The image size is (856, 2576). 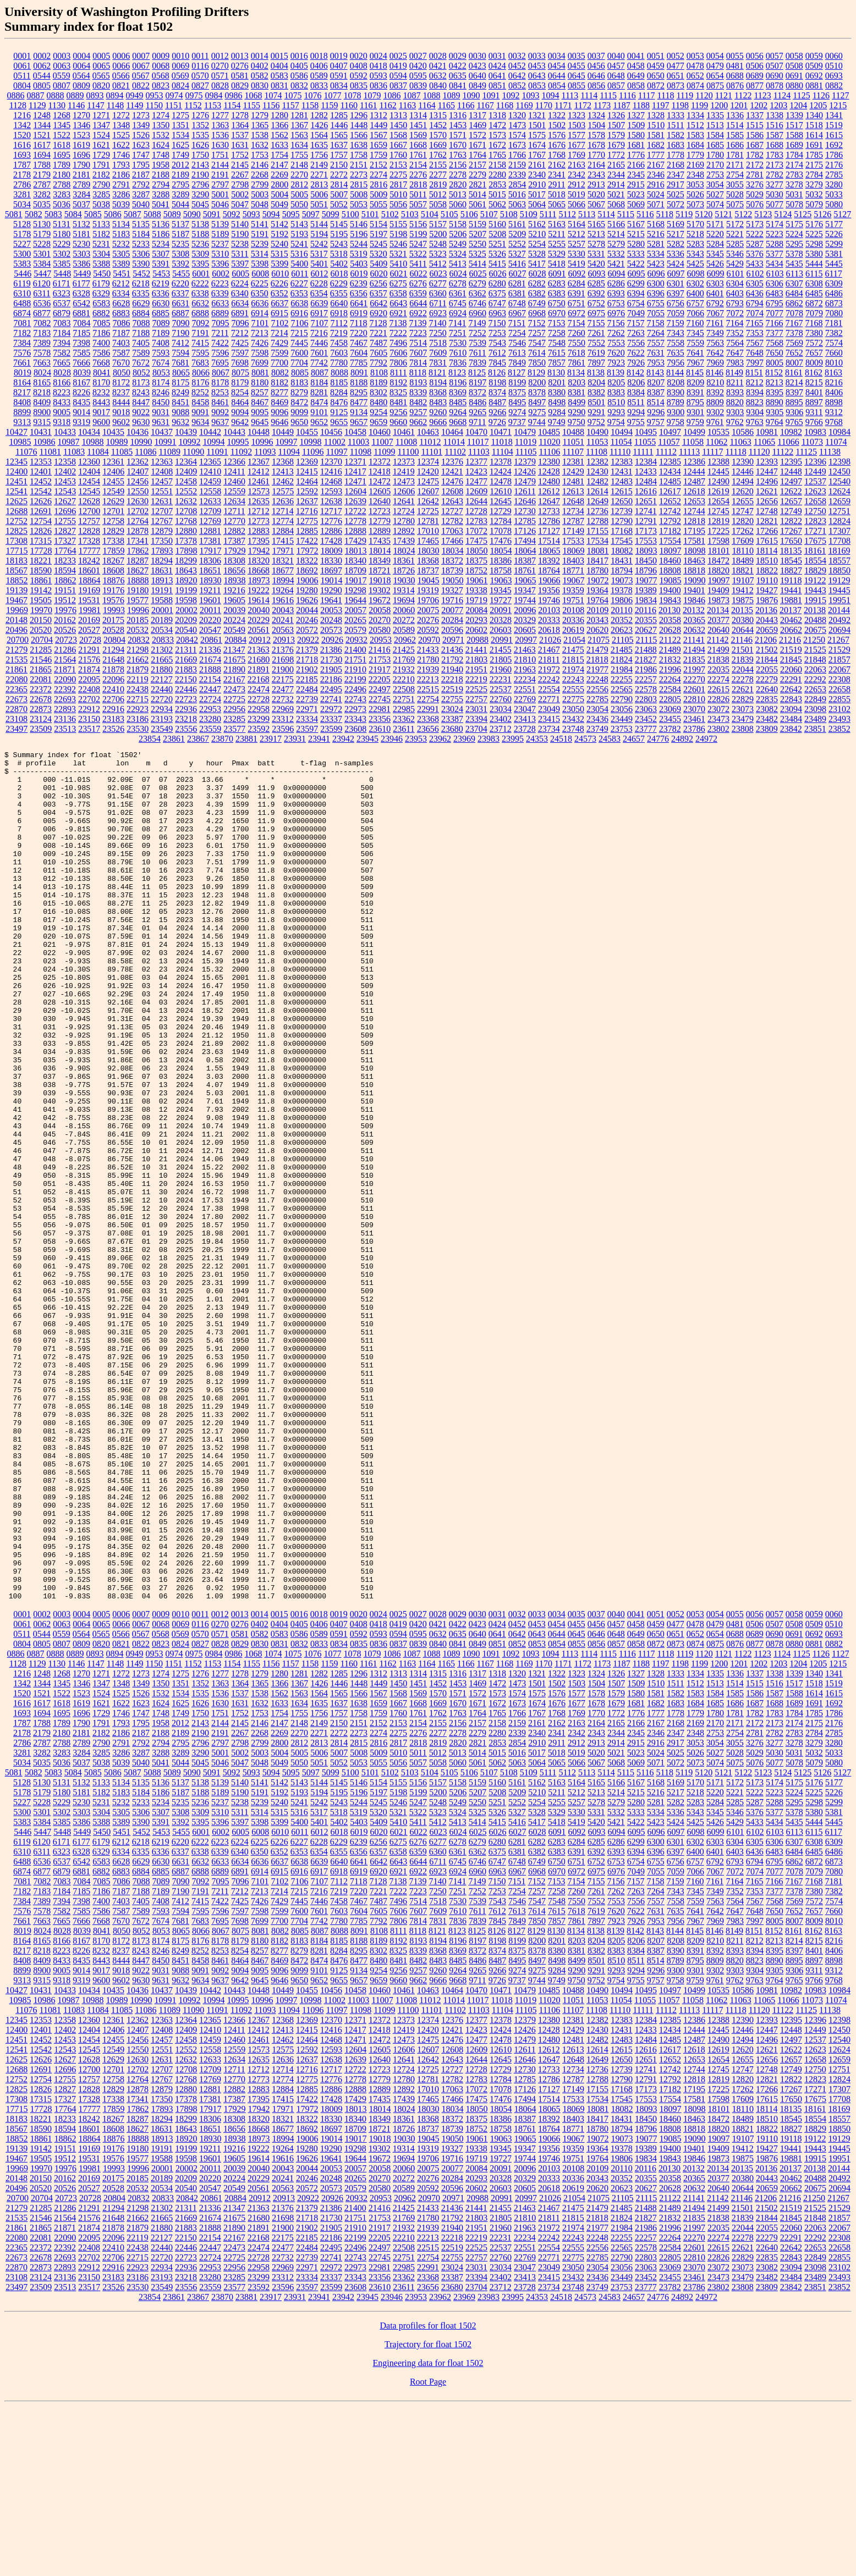 What do you see at coordinates (743, 699) in the screenshot?
I see `22829` at bounding box center [743, 699].